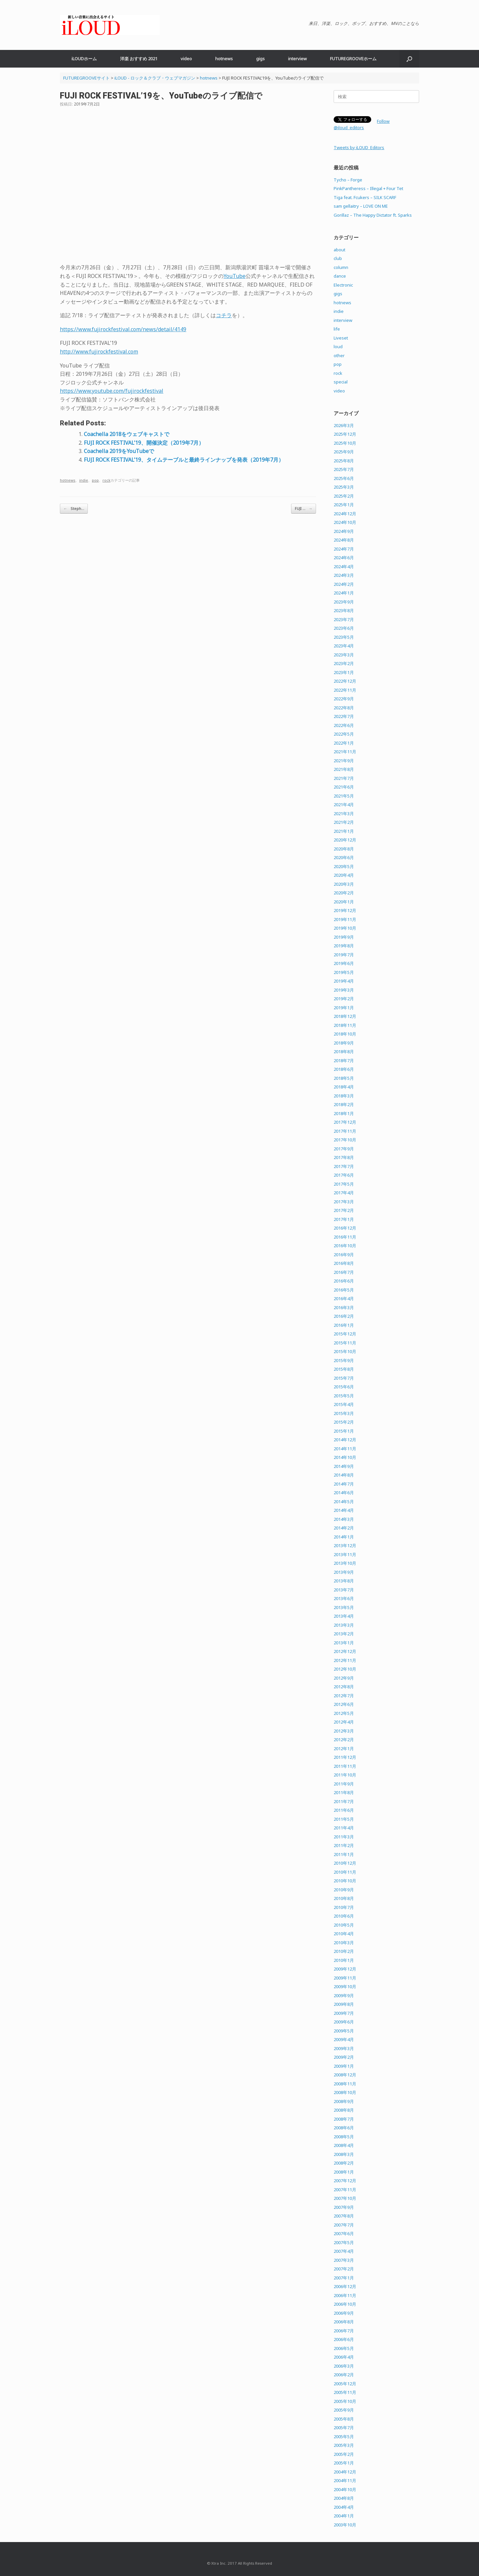  Describe the element at coordinates (344, 2172) in the screenshot. I see `2008年1月` at that location.